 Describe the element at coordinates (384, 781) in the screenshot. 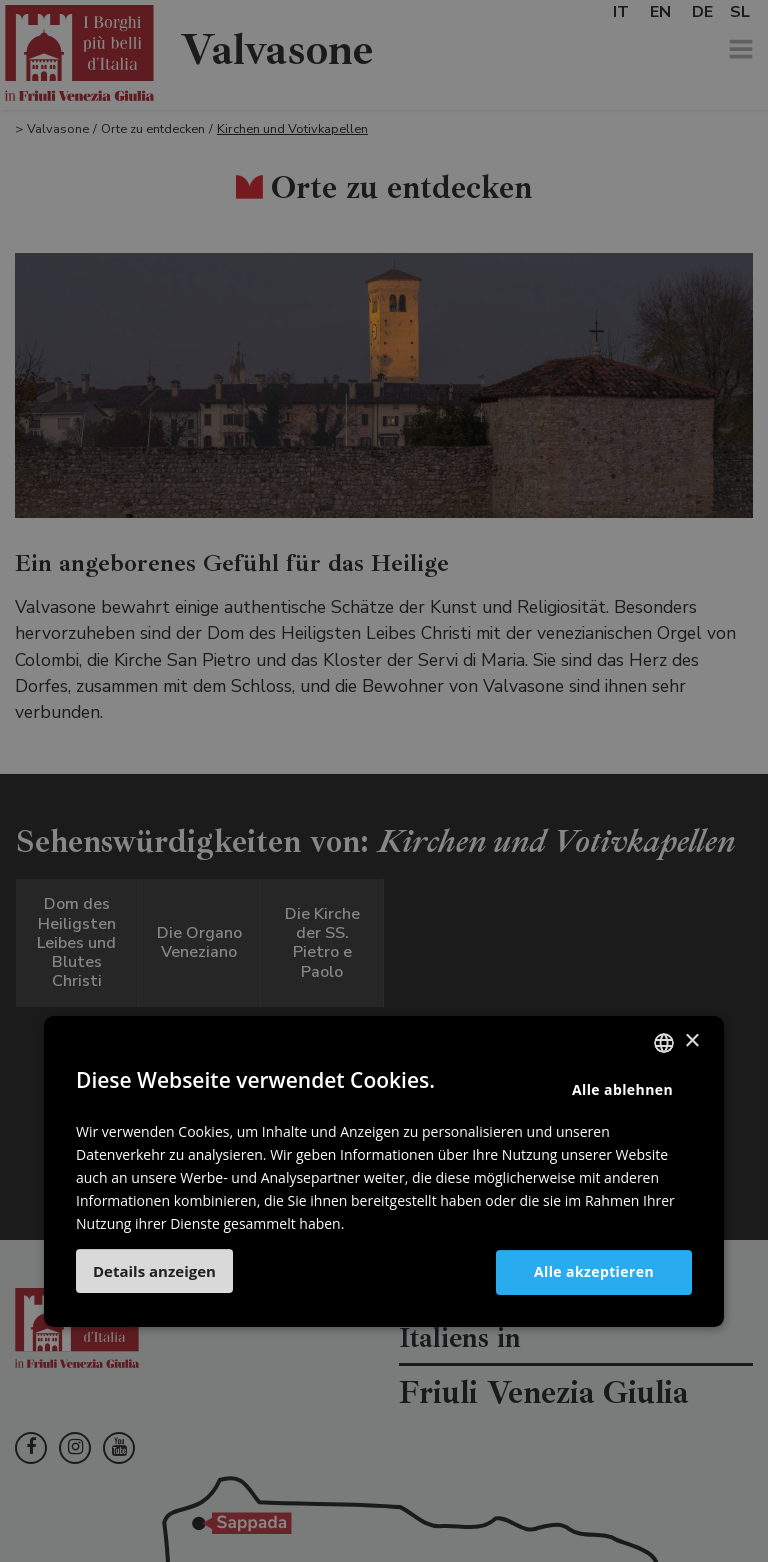

I see `[dialog]` at that location.